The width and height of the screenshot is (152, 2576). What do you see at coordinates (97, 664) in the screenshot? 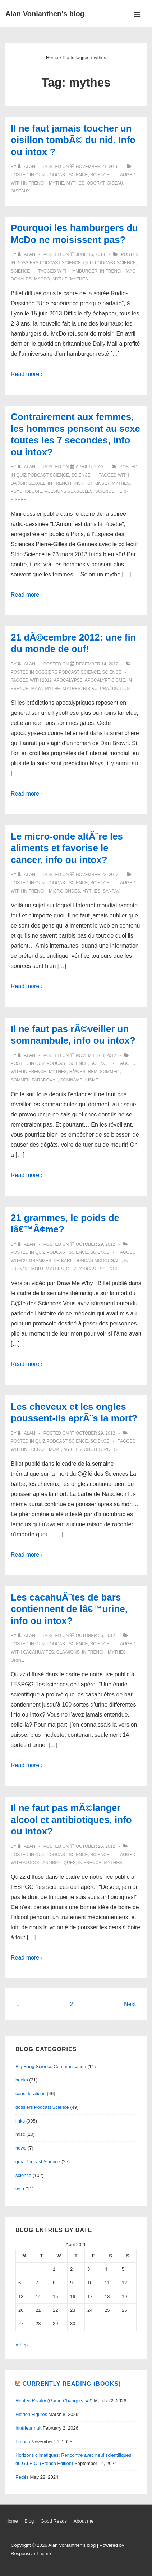
I see `[21 dÃ©cembre 2012: une fin du monde de ouf!]` at bounding box center [97, 664].